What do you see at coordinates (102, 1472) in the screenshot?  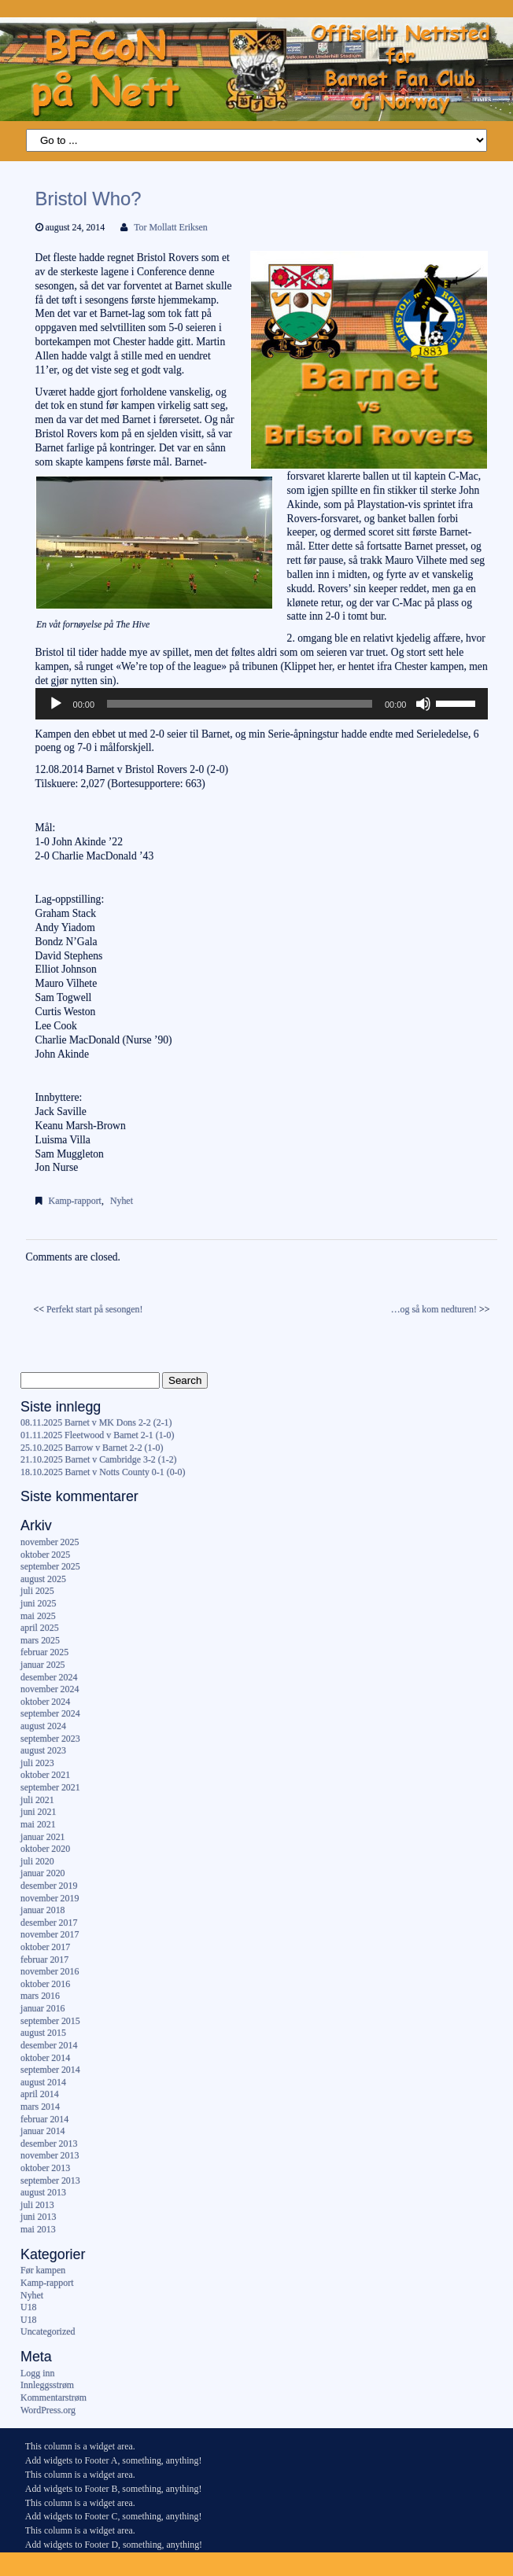 I see `18.10.2025 Barnet v Notts County 0-1 (0-0)` at bounding box center [102, 1472].